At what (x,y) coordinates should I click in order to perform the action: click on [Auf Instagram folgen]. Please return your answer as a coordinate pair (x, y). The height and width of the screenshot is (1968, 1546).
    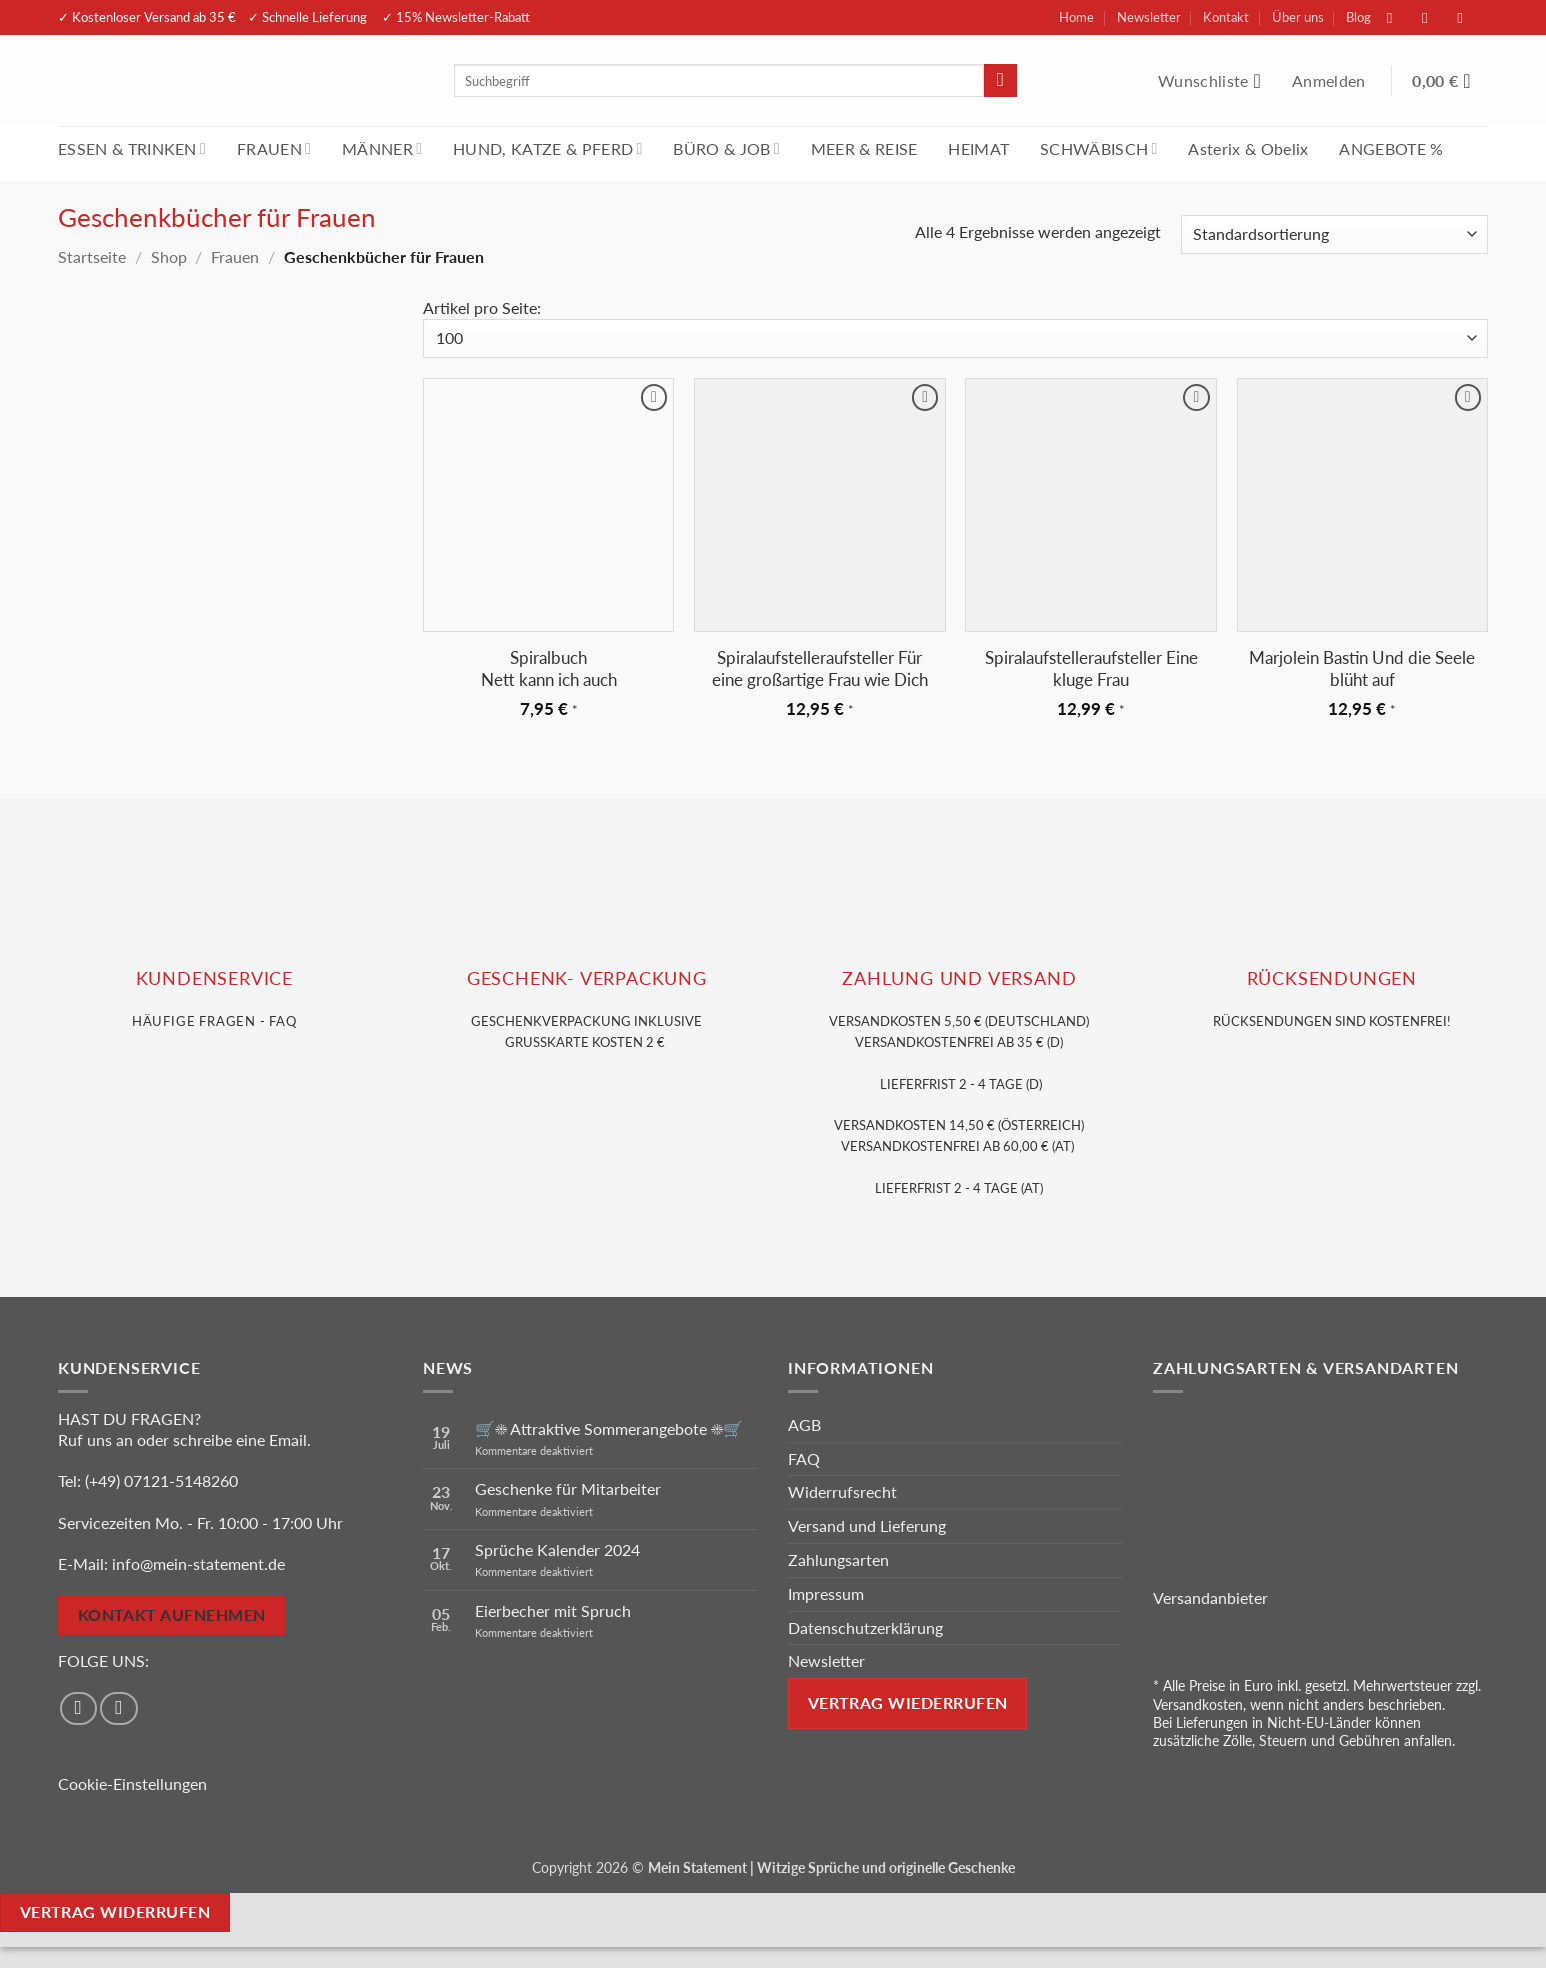
    Looking at the image, I should click on (1435, 17).